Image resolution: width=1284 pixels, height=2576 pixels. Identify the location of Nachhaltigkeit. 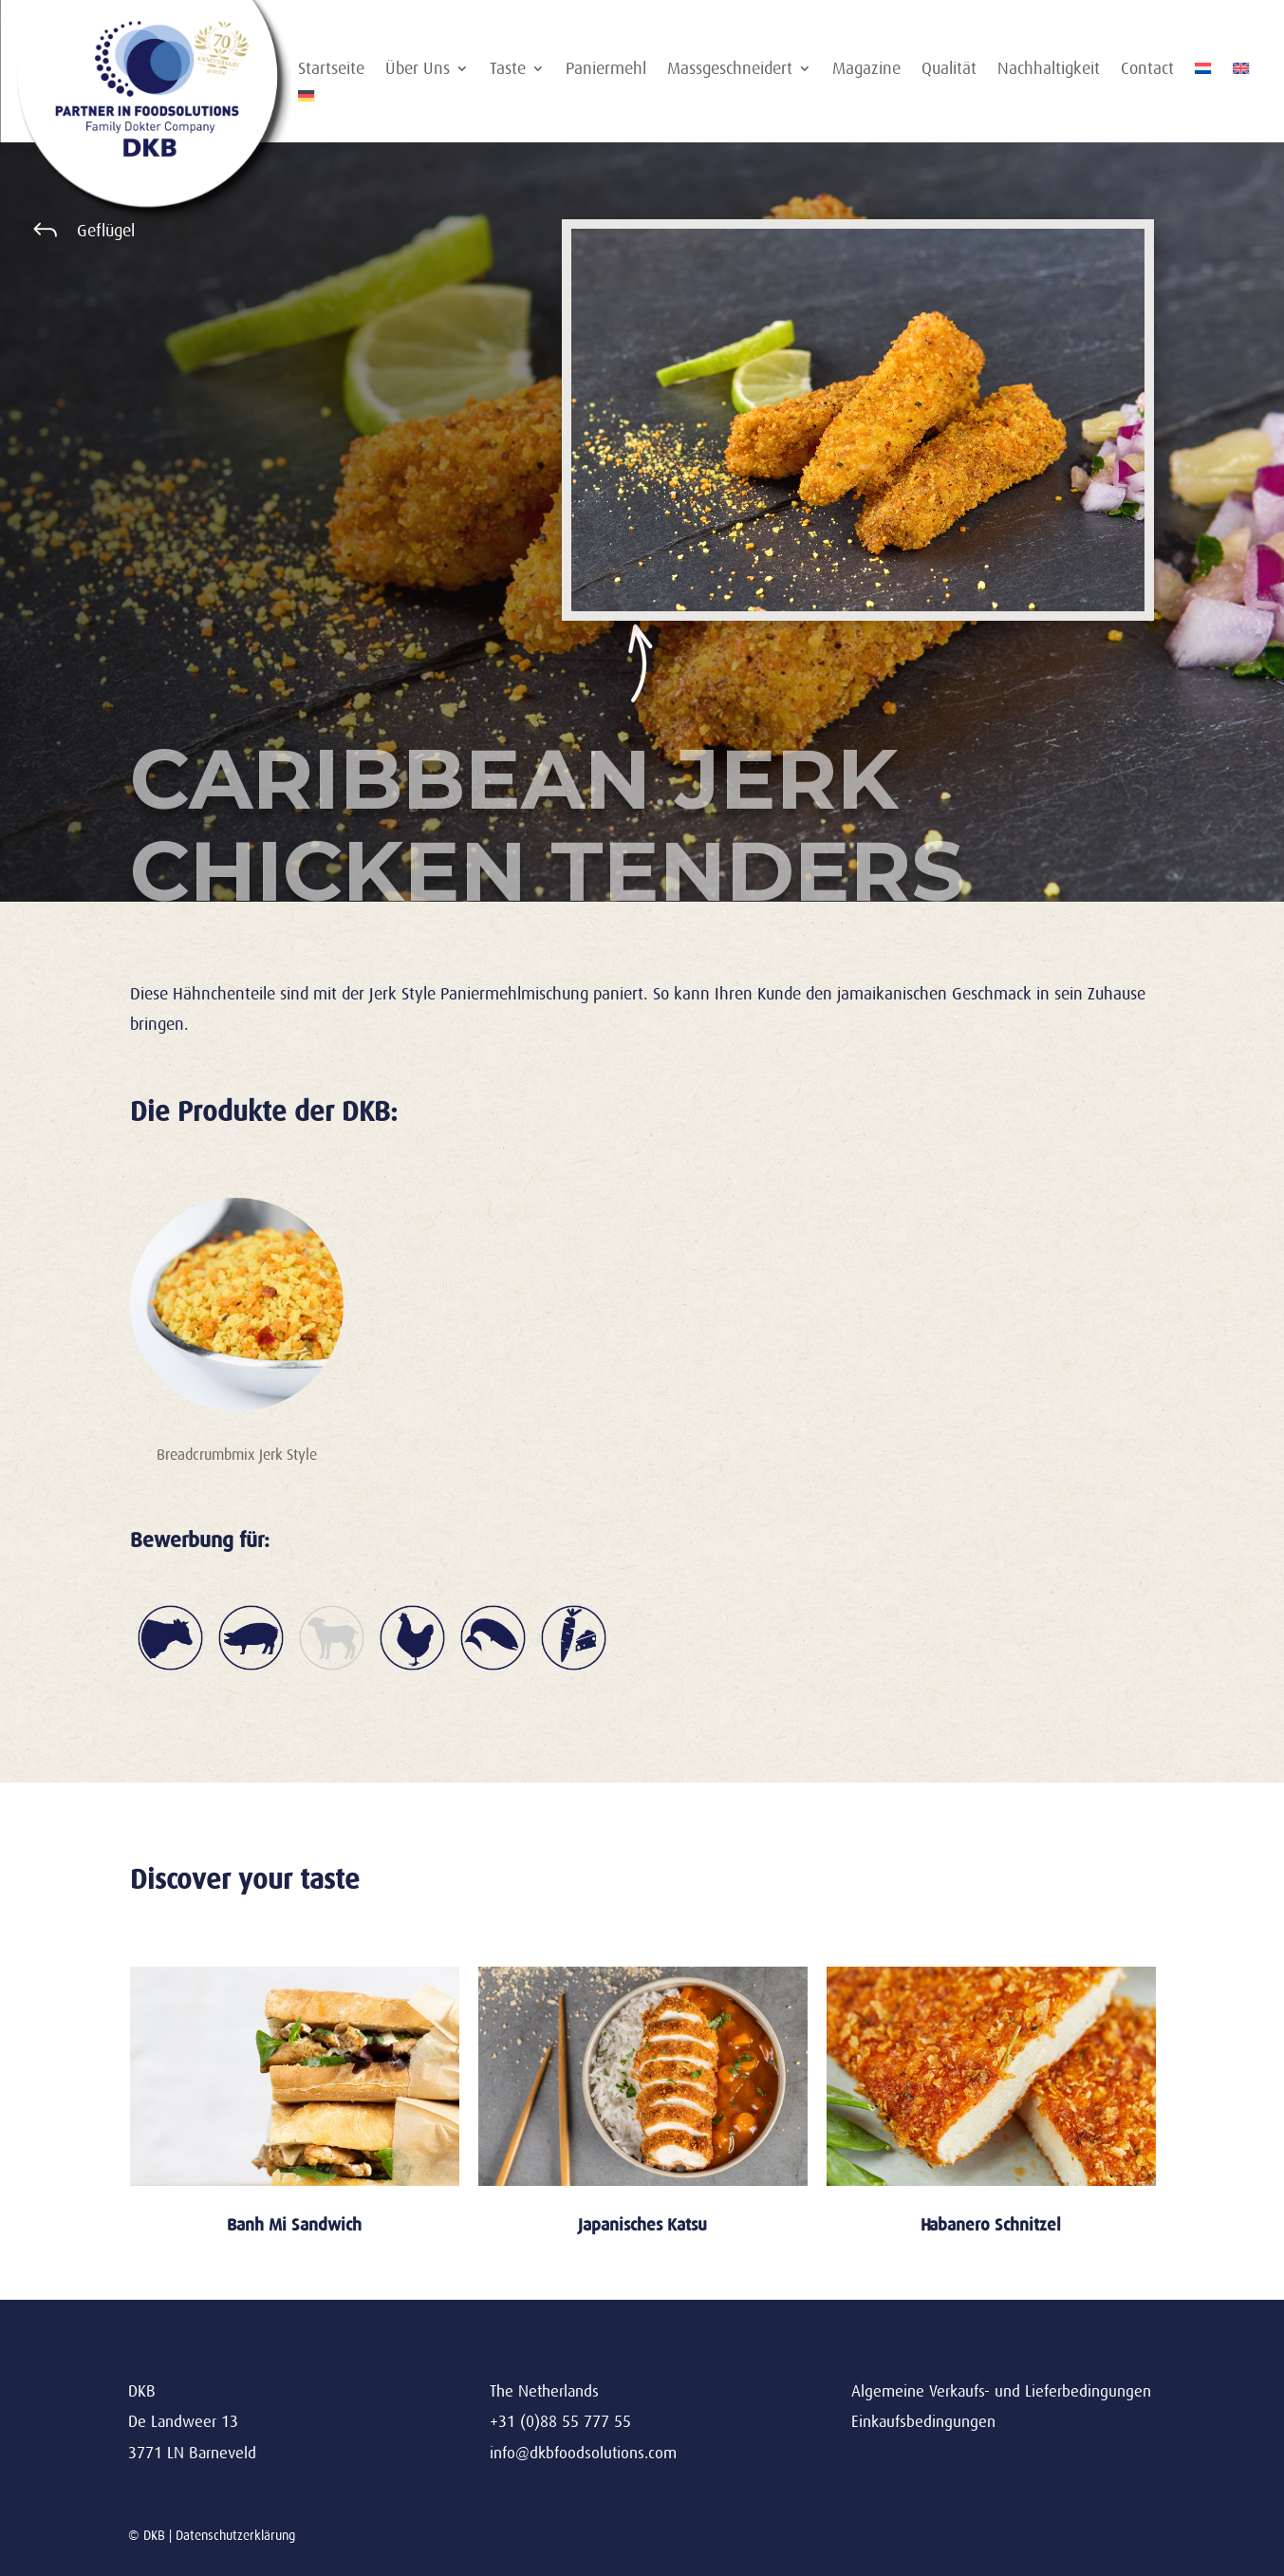
(1048, 70).